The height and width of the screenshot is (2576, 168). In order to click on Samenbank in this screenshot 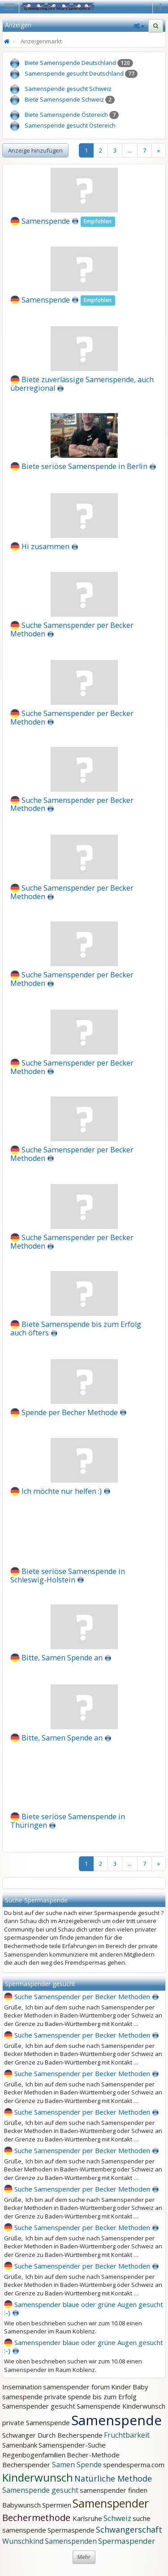, I will do `click(19, 2444)`.